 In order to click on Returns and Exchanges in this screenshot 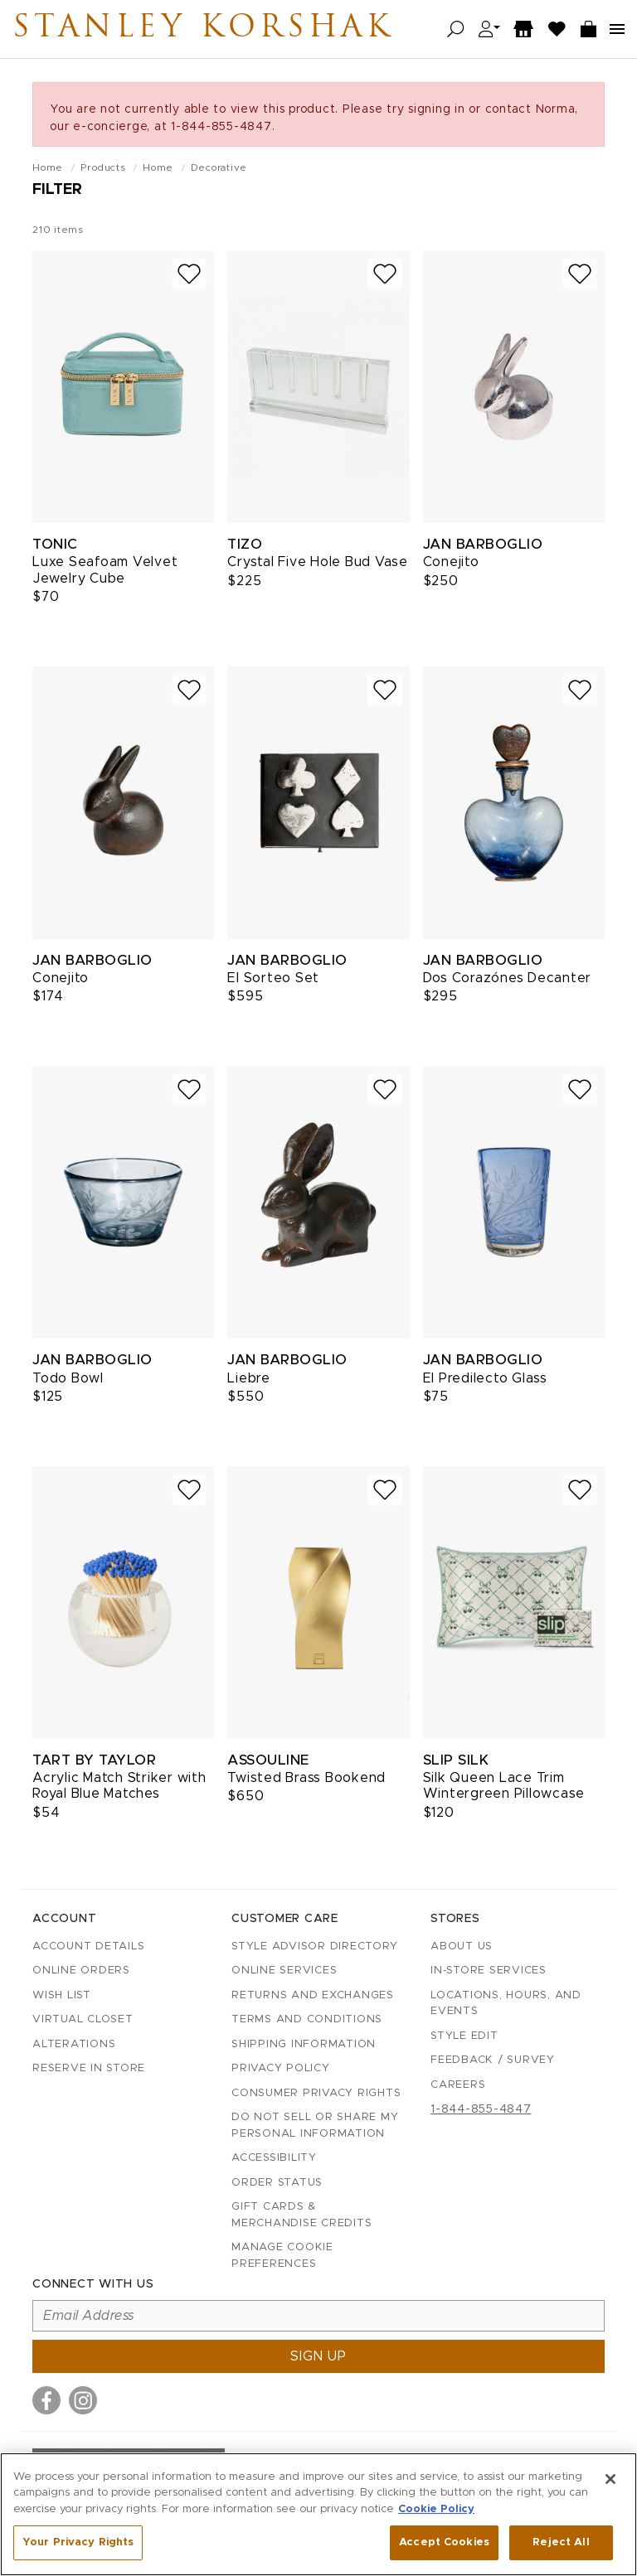, I will do `click(312, 1995)`.